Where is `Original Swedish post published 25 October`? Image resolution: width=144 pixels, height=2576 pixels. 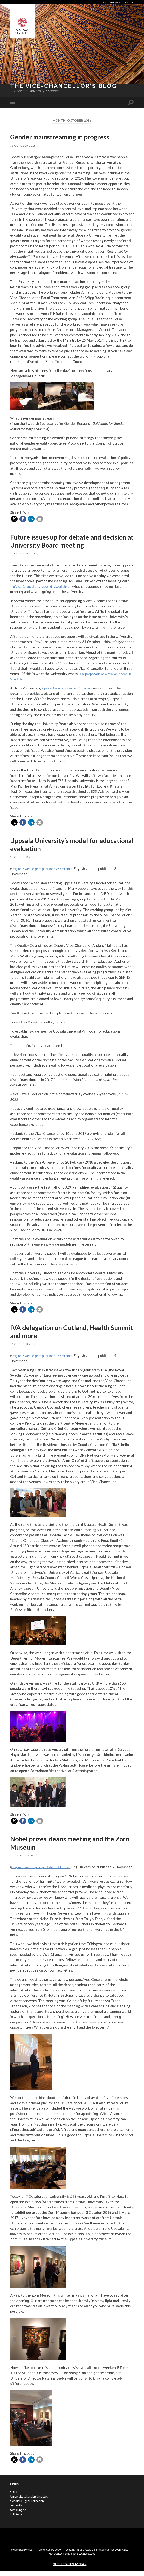 Original Swedish post published 25 October is located at coordinates (46, 868).